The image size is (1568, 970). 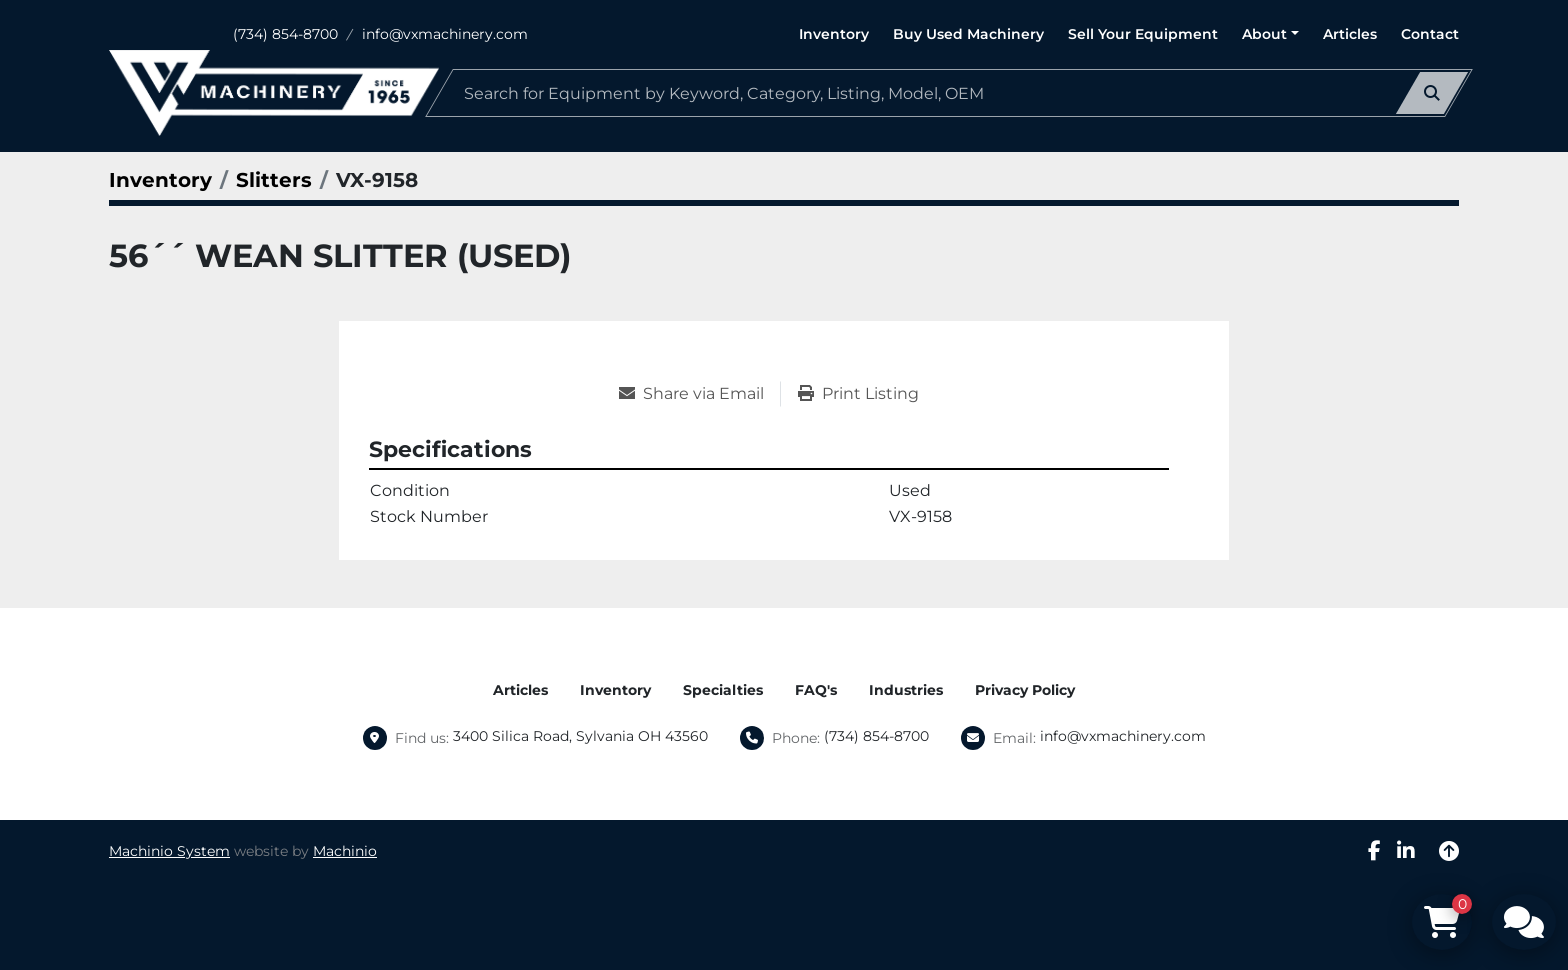 What do you see at coordinates (816, 690) in the screenshot?
I see `FAQ's` at bounding box center [816, 690].